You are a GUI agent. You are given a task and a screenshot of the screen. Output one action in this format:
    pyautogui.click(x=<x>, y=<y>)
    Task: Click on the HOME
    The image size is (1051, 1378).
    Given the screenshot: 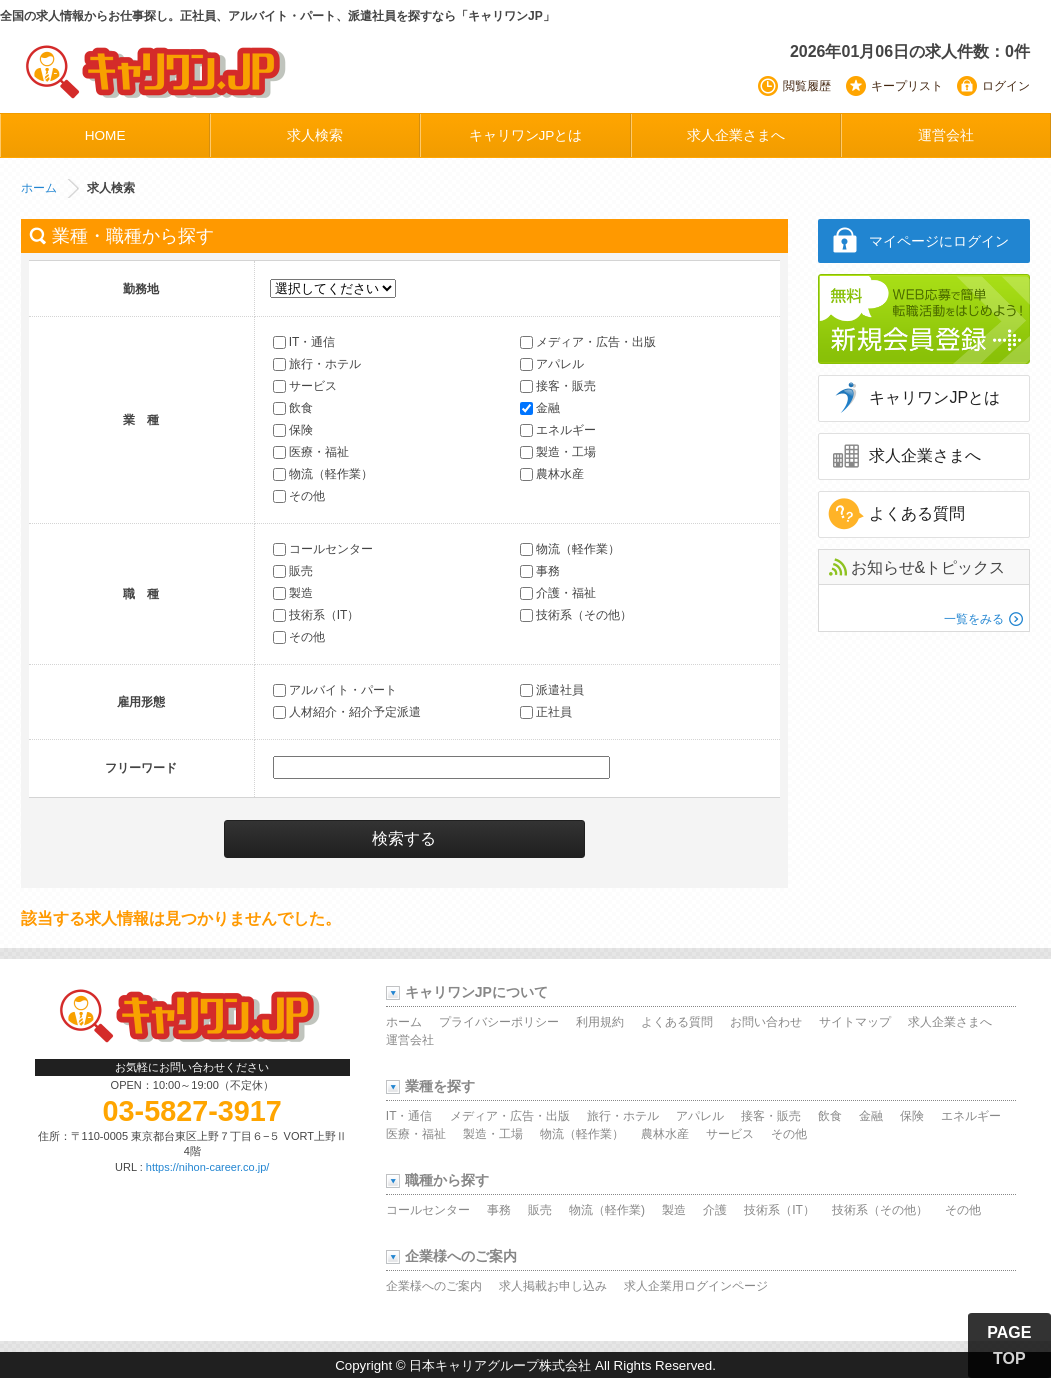 What is the action you would take?
    pyautogui.click(x=105, y=135)
    